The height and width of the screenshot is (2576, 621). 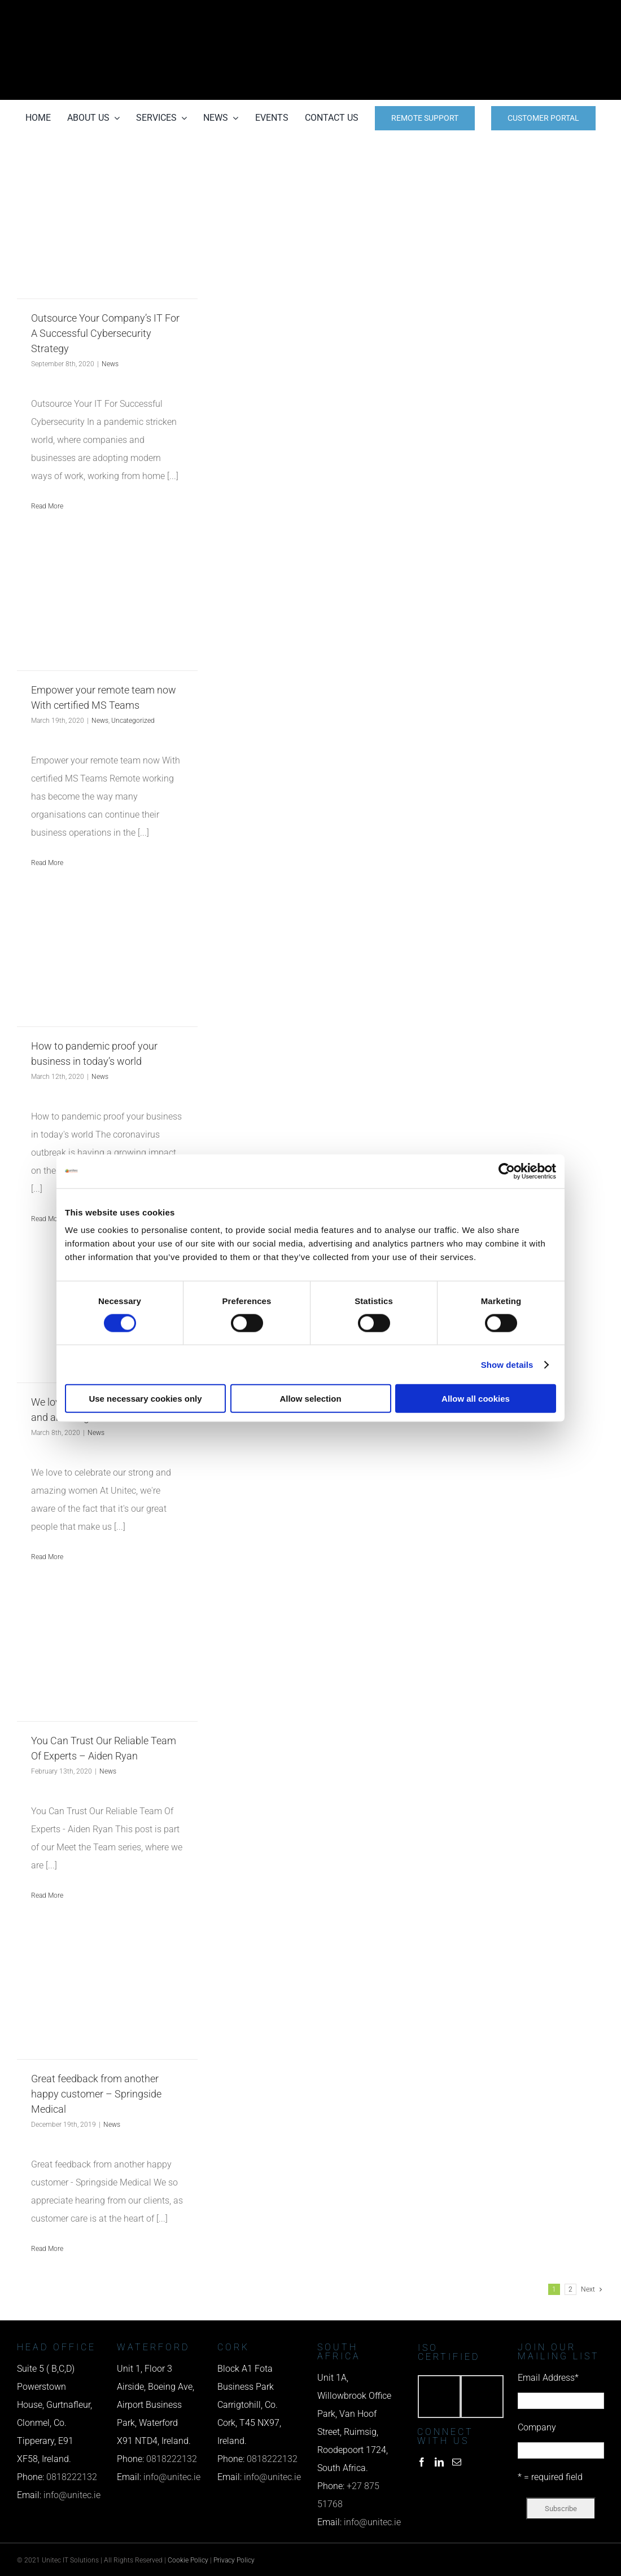 I want to click on [LinkedIn], so click(x=439, y=2462).